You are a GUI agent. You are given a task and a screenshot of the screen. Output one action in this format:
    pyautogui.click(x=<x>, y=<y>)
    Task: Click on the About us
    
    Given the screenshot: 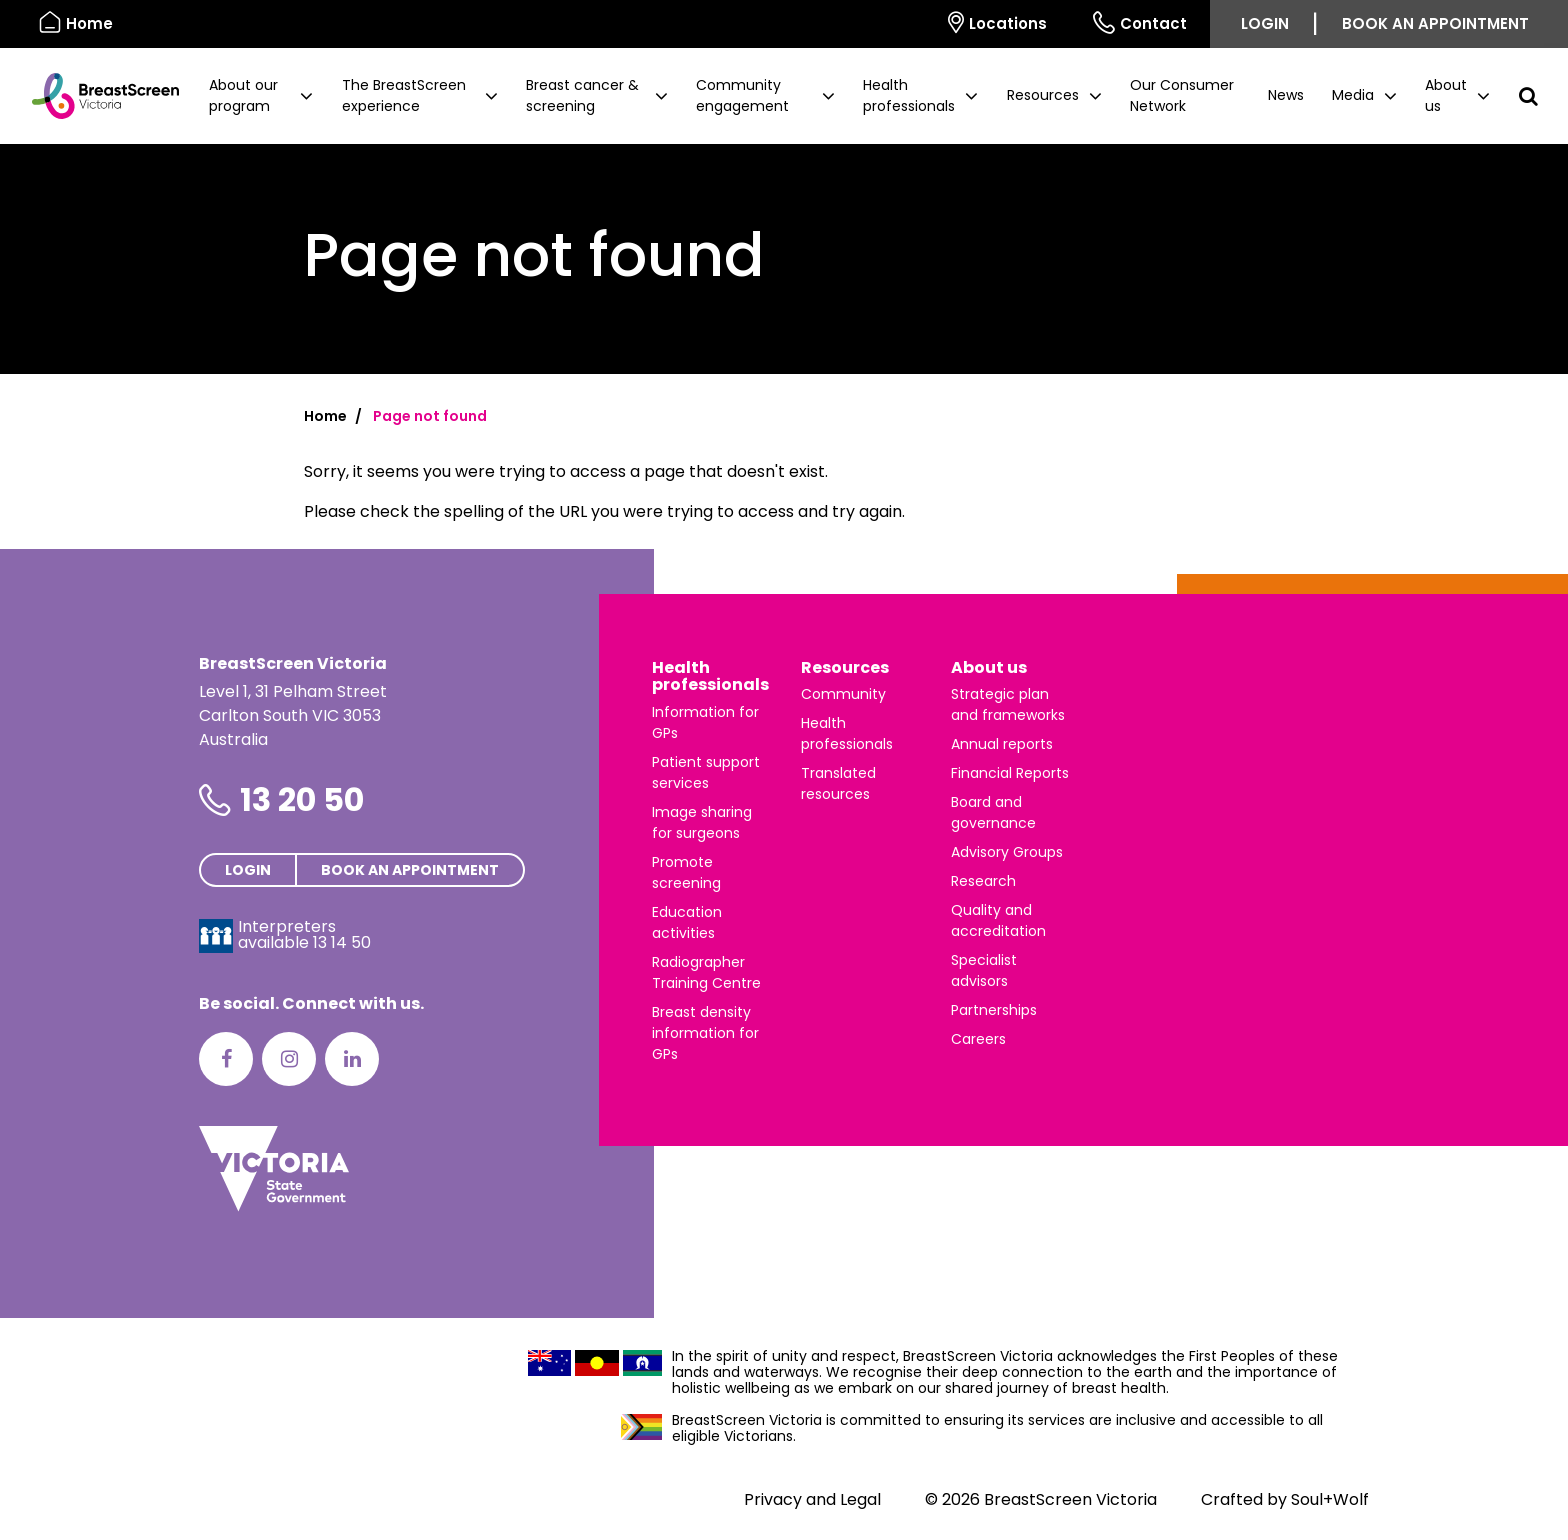 What is the action you would take?
    pyautogui.click(x=989, y=667)
    